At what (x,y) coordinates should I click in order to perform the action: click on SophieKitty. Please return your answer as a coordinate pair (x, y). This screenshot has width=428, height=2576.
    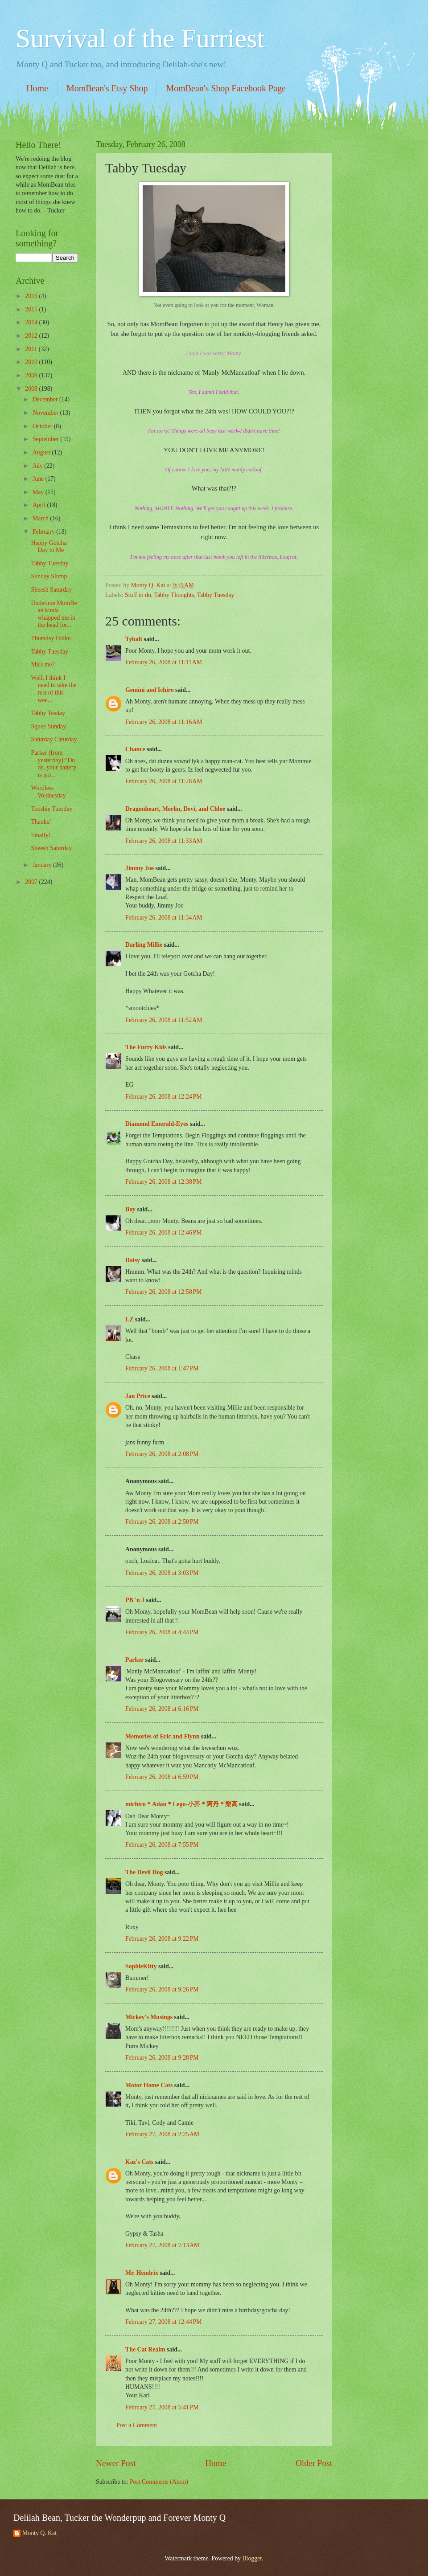
    Looking at the image, I should click on (141, 1966).